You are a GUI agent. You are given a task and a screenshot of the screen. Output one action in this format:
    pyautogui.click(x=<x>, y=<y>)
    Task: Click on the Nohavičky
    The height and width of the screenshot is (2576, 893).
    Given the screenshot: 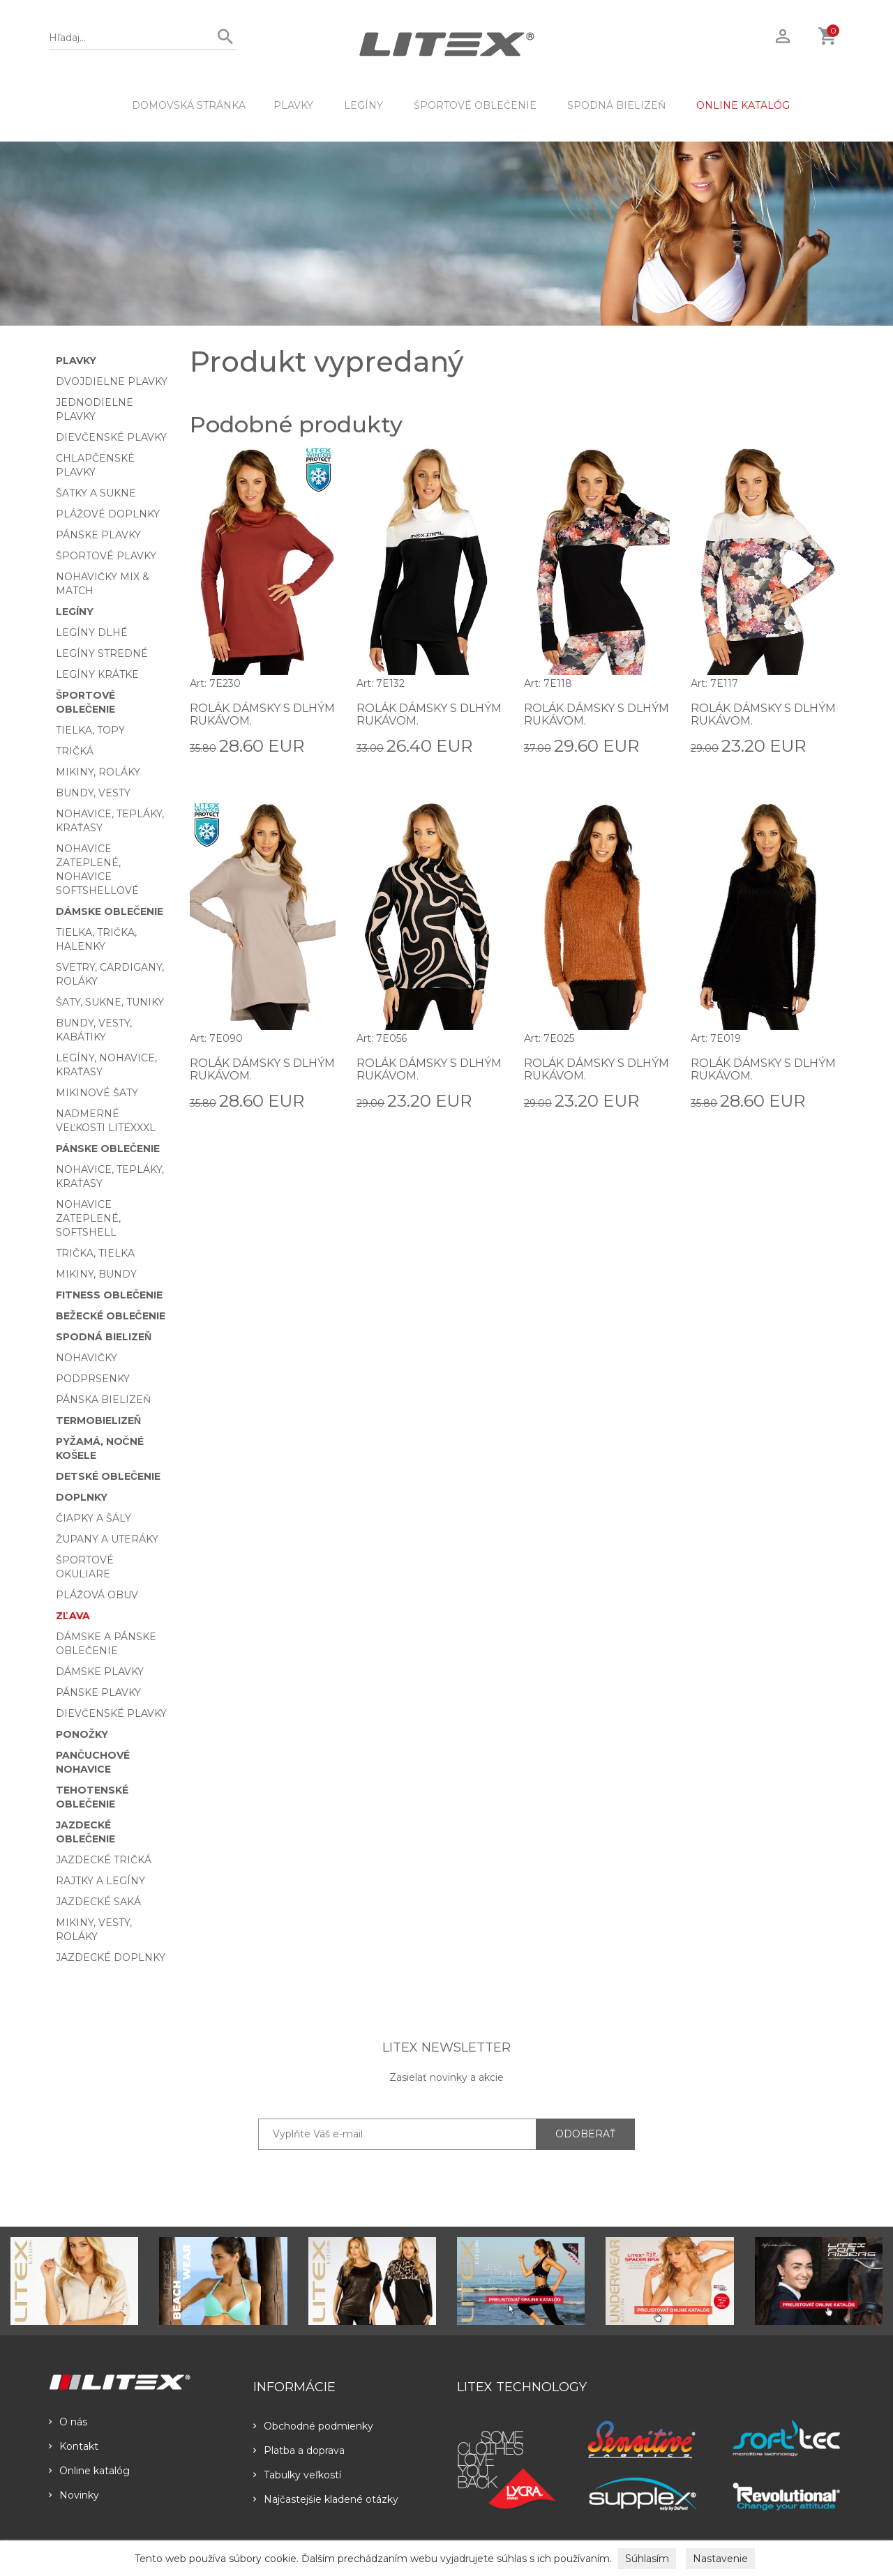 What is the action you would take?
    pyautogui.click(x=86, y=1357)
    